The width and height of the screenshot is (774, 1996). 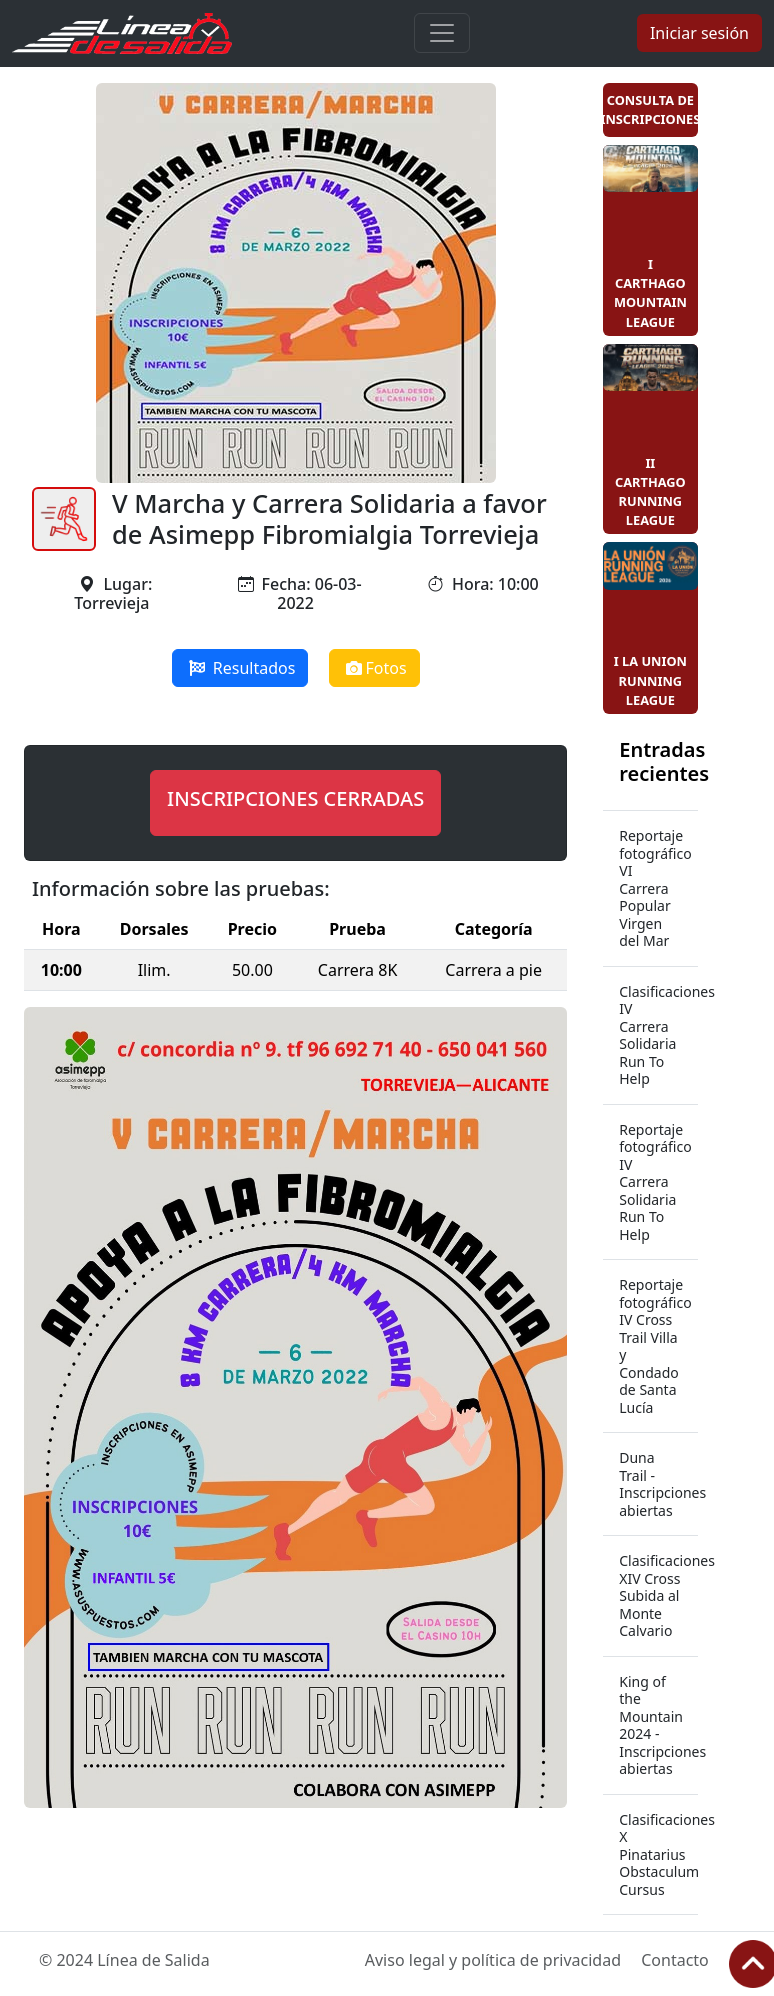 What do you see at coordinates (699, 33) in the screenshot?
I see `Iniciar sesión [button]` at bounding box center [699, 33].